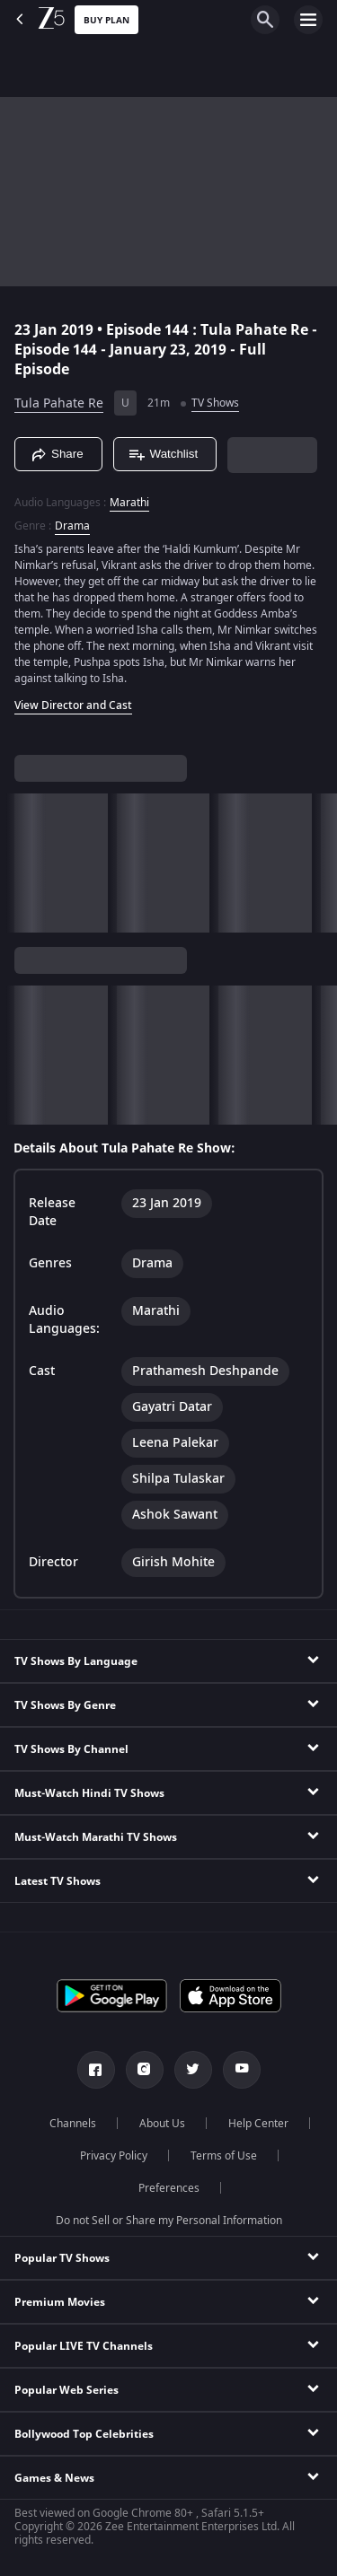 The image size is (337, 2576). Describe the element at coordinates (215, 403) in the screenshot. I see `TV Shows` at that location.